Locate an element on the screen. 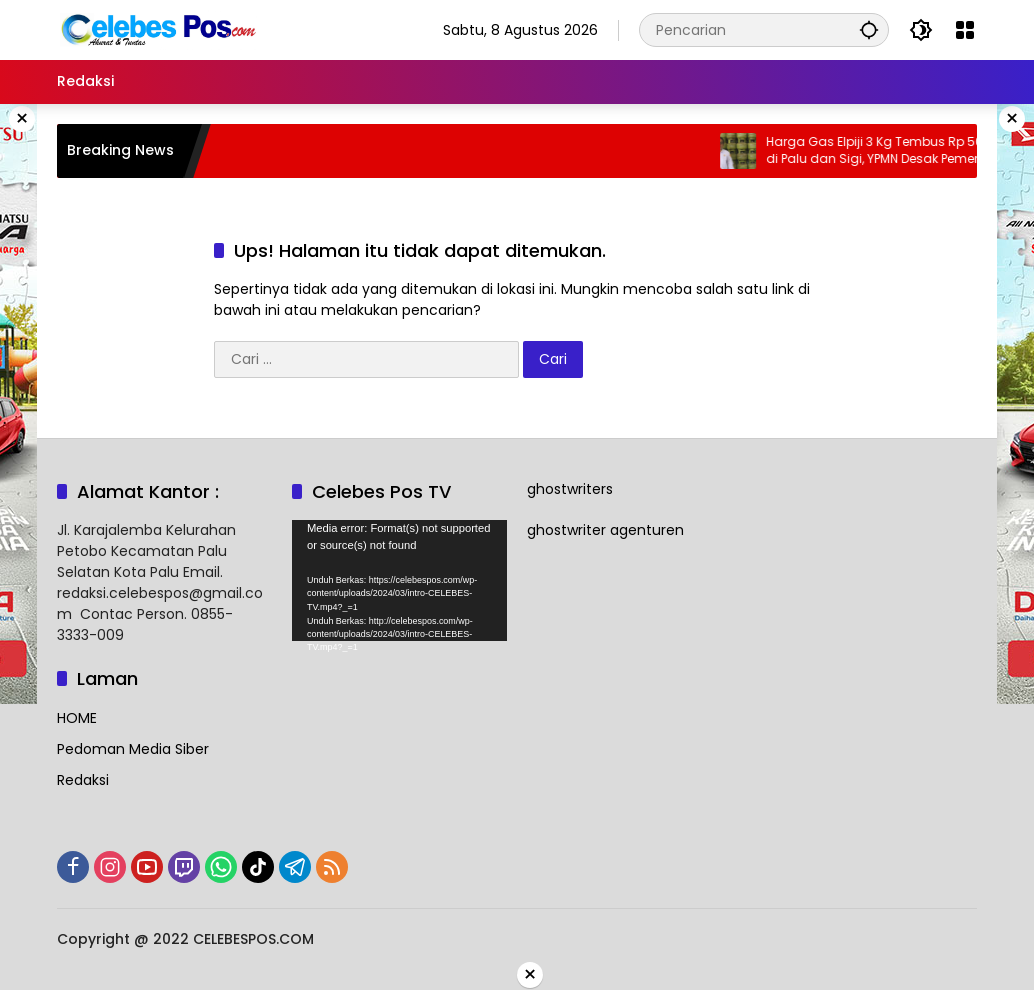 The image size is (1034, 990). Harga Gas Elpiji 3 Kg Tembus Rp 50 Ribu di Palu dan Sigi, YPMN Desak Pemerintah Turun Langsung is located at coordinates (898, 151).